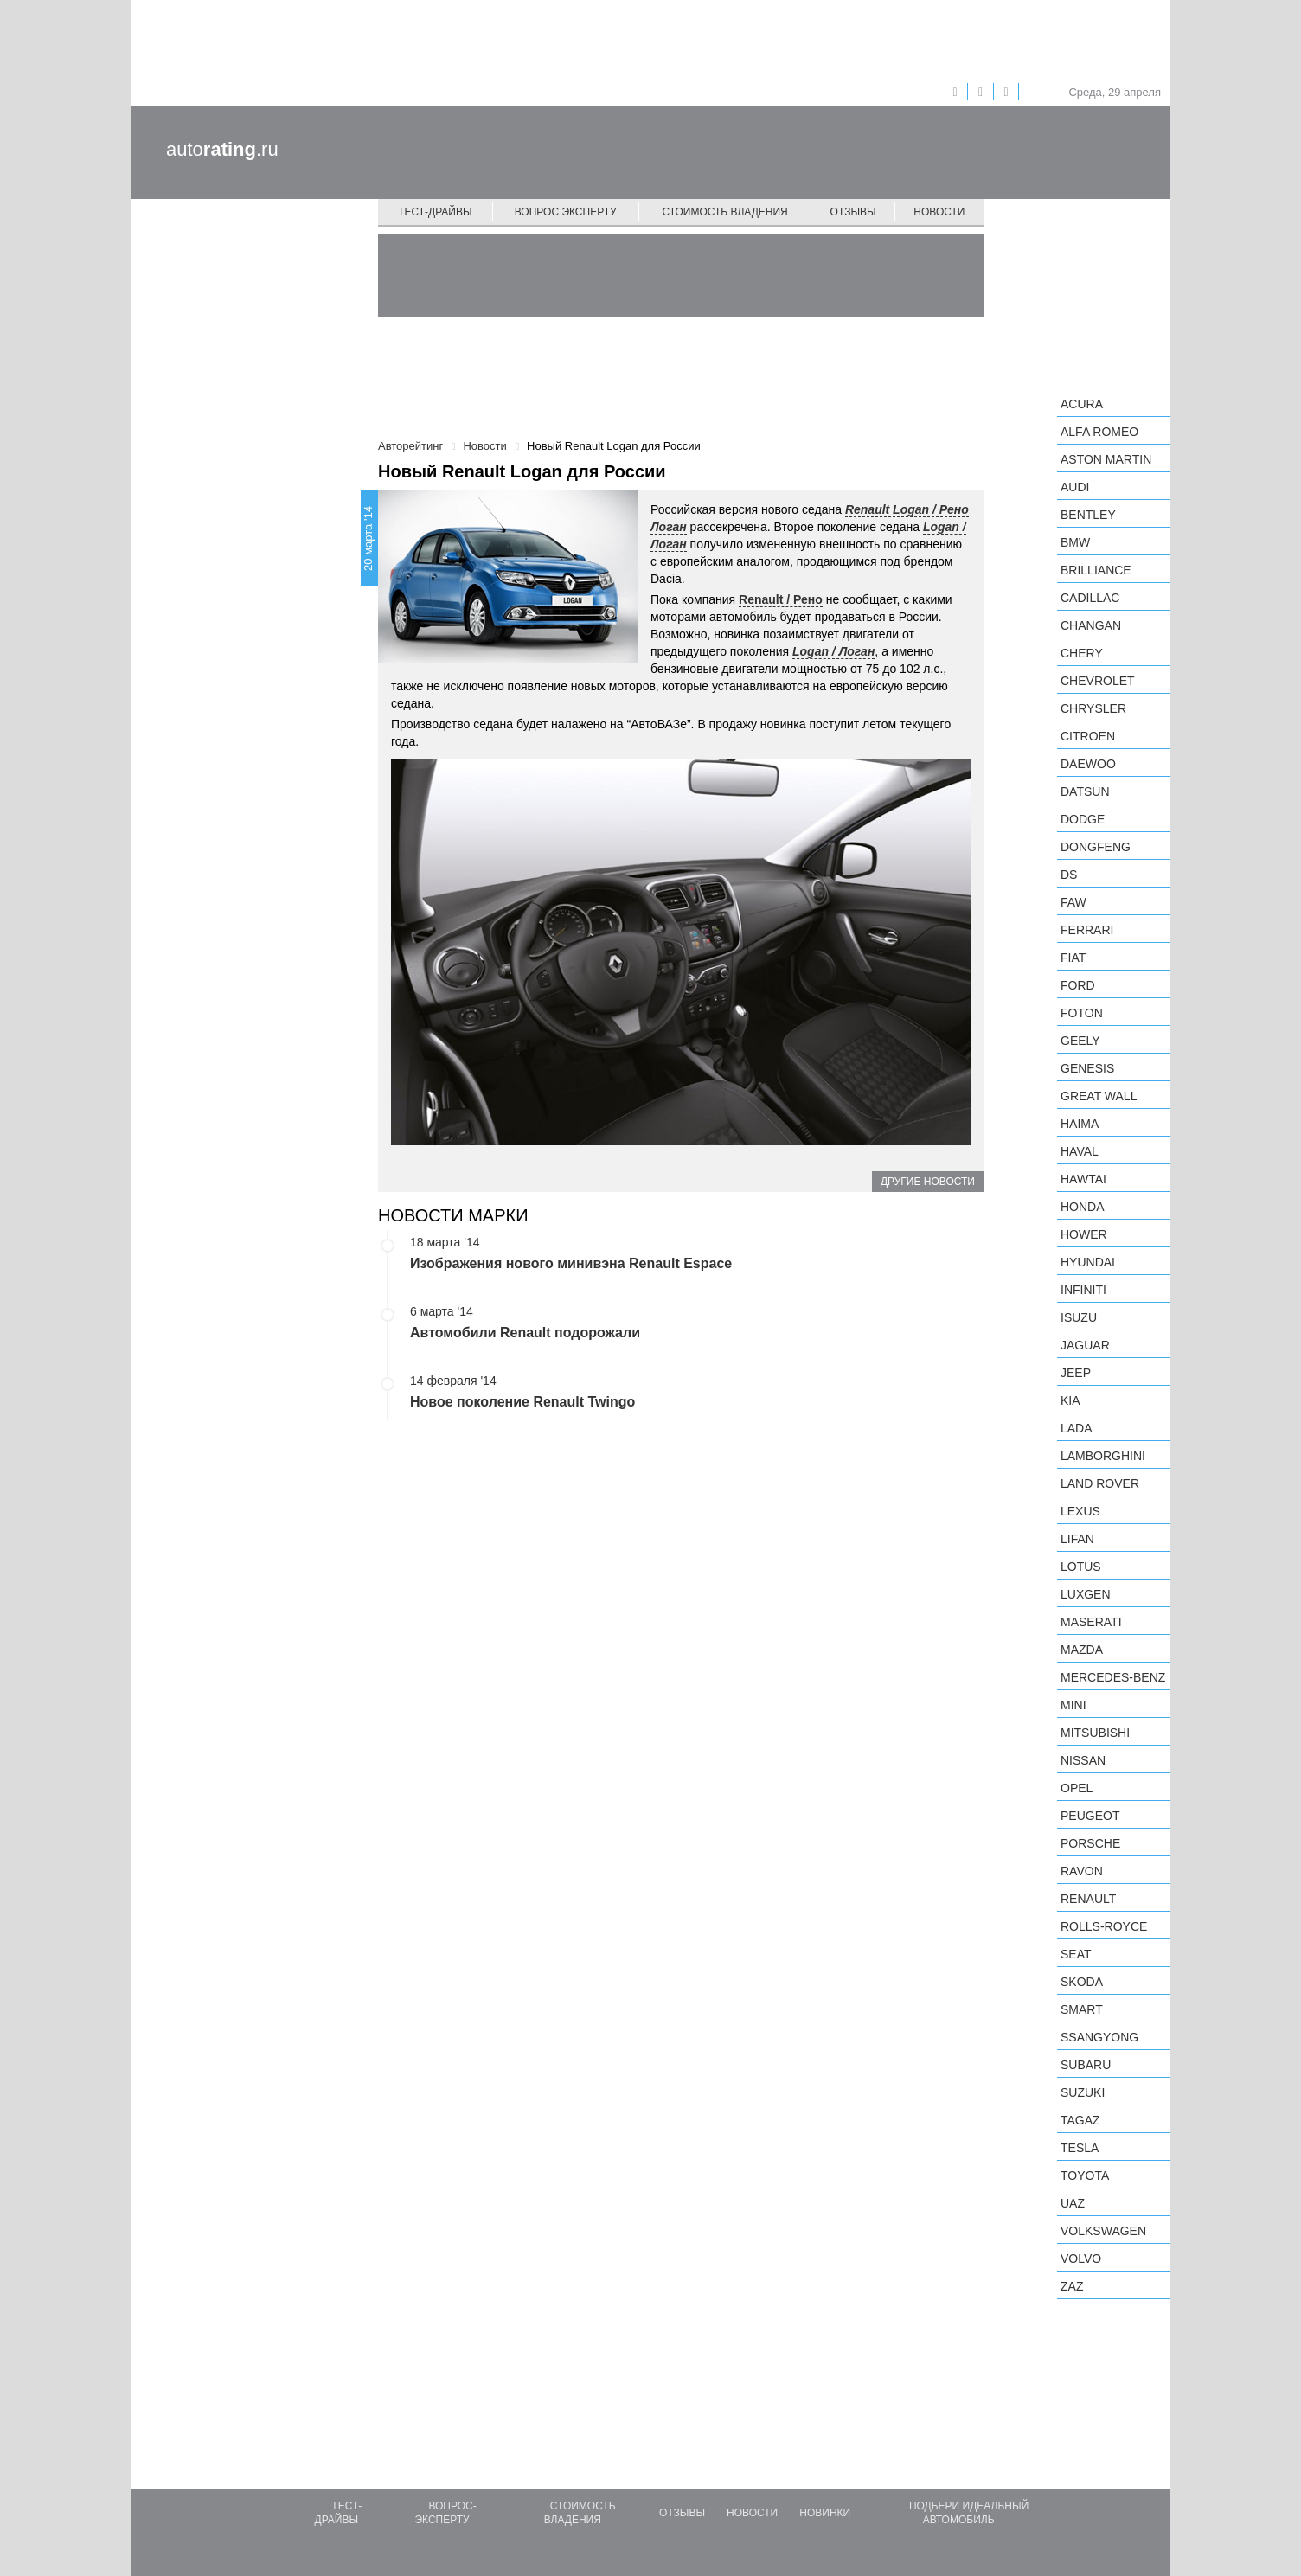 This screenshot has height=2576, width=1301. What do you see at coordinates (724, 212) in the screenshot?
I see `Стоимость владения` at bounding box center [724, 212].